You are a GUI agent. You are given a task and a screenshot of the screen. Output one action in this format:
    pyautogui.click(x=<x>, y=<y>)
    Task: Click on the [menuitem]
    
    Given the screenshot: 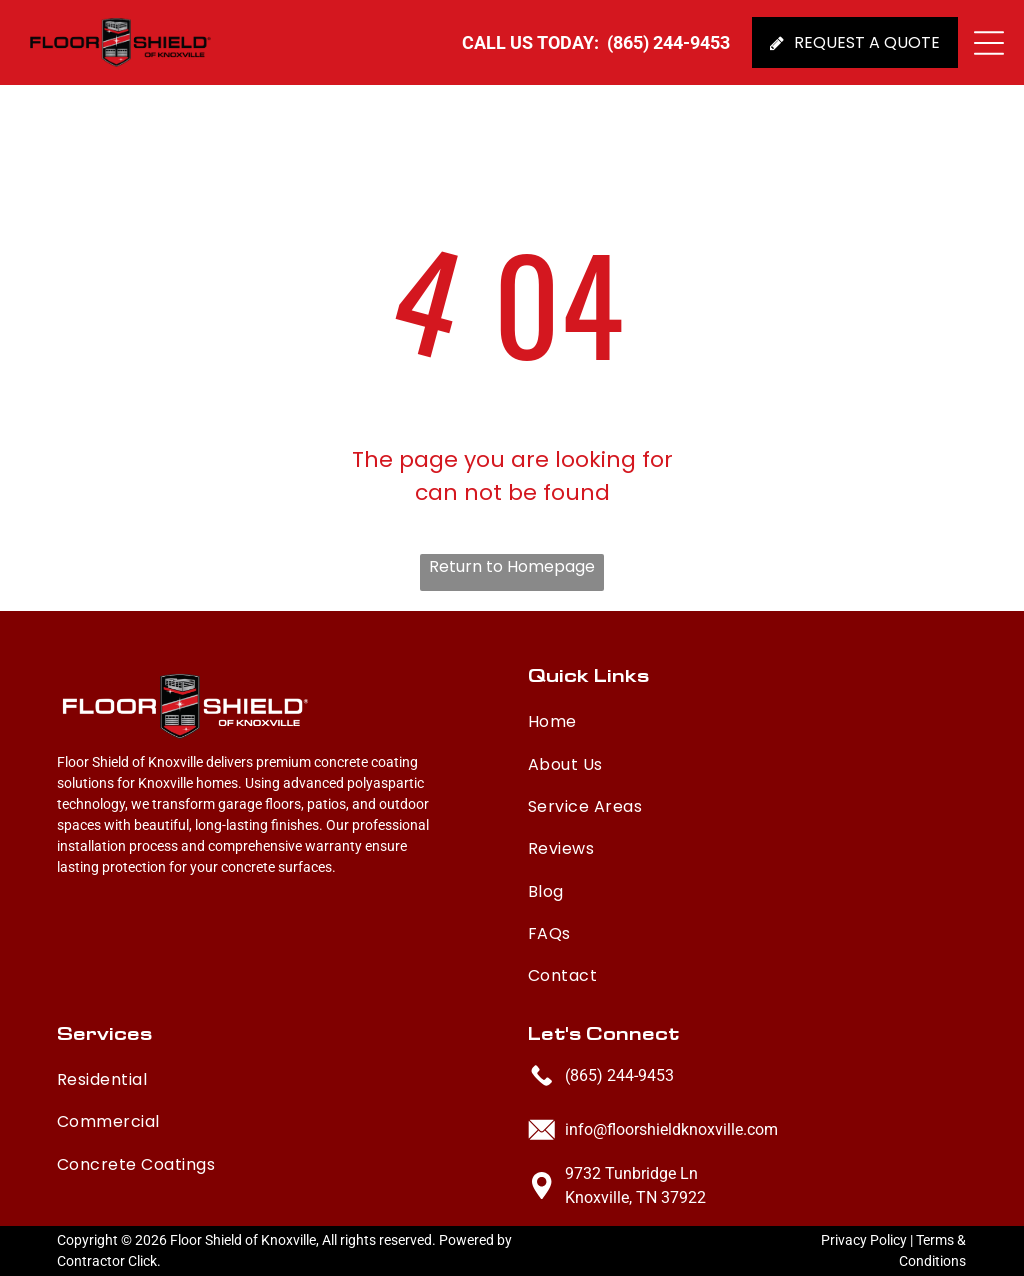 What is the action you would take?
    pyautogui.click(x=691, y=717)
    